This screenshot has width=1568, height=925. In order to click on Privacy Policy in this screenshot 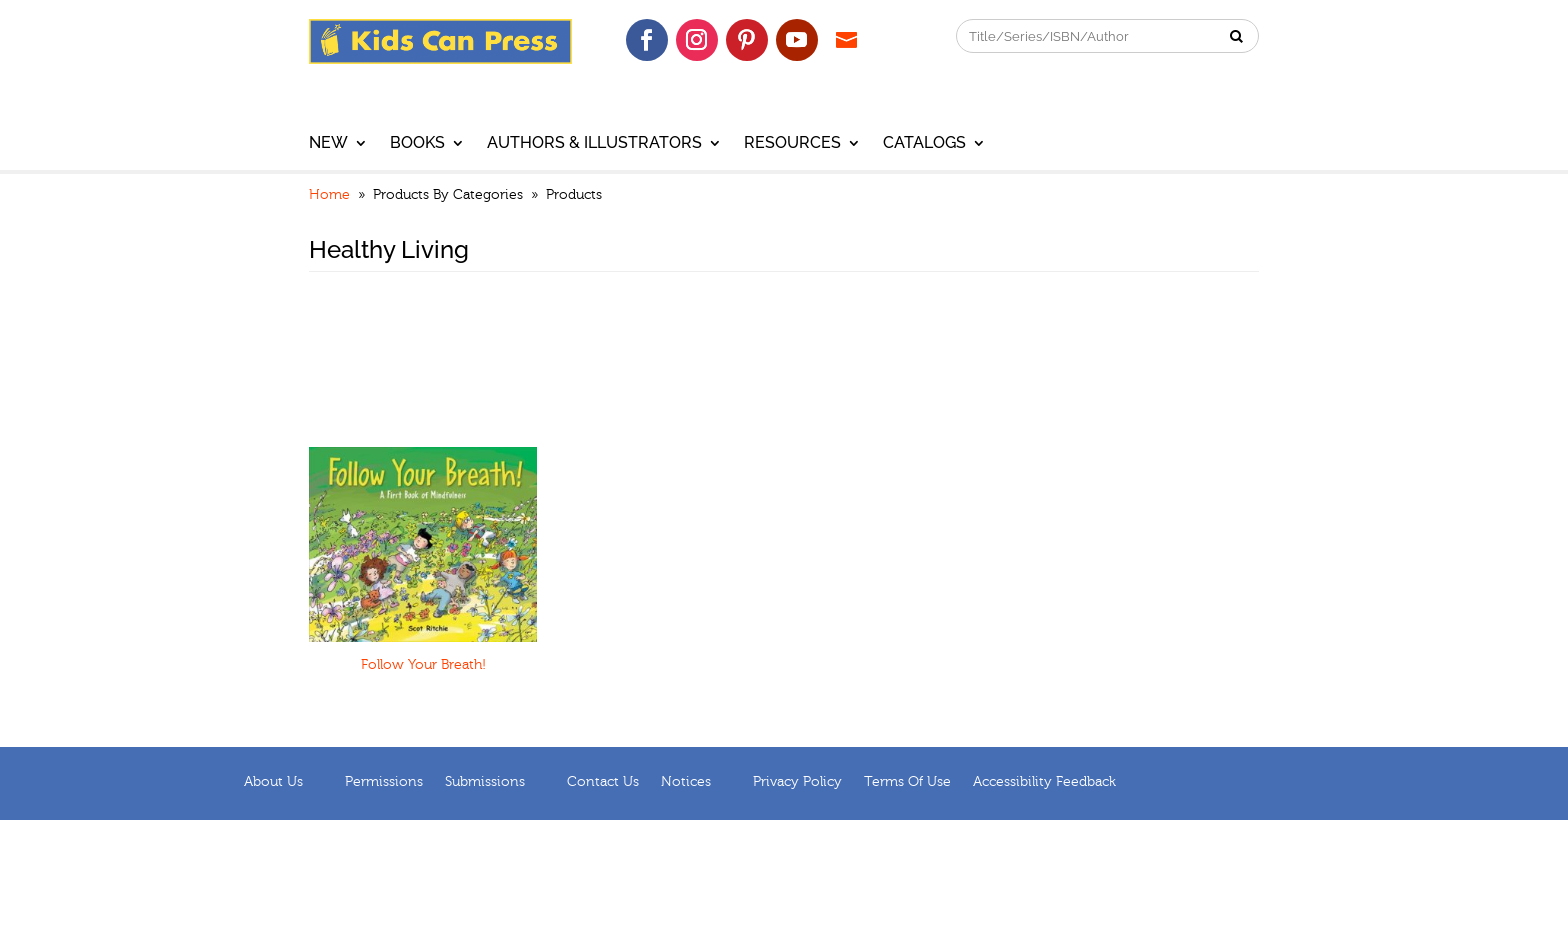, I will do `click(797, 782)`.